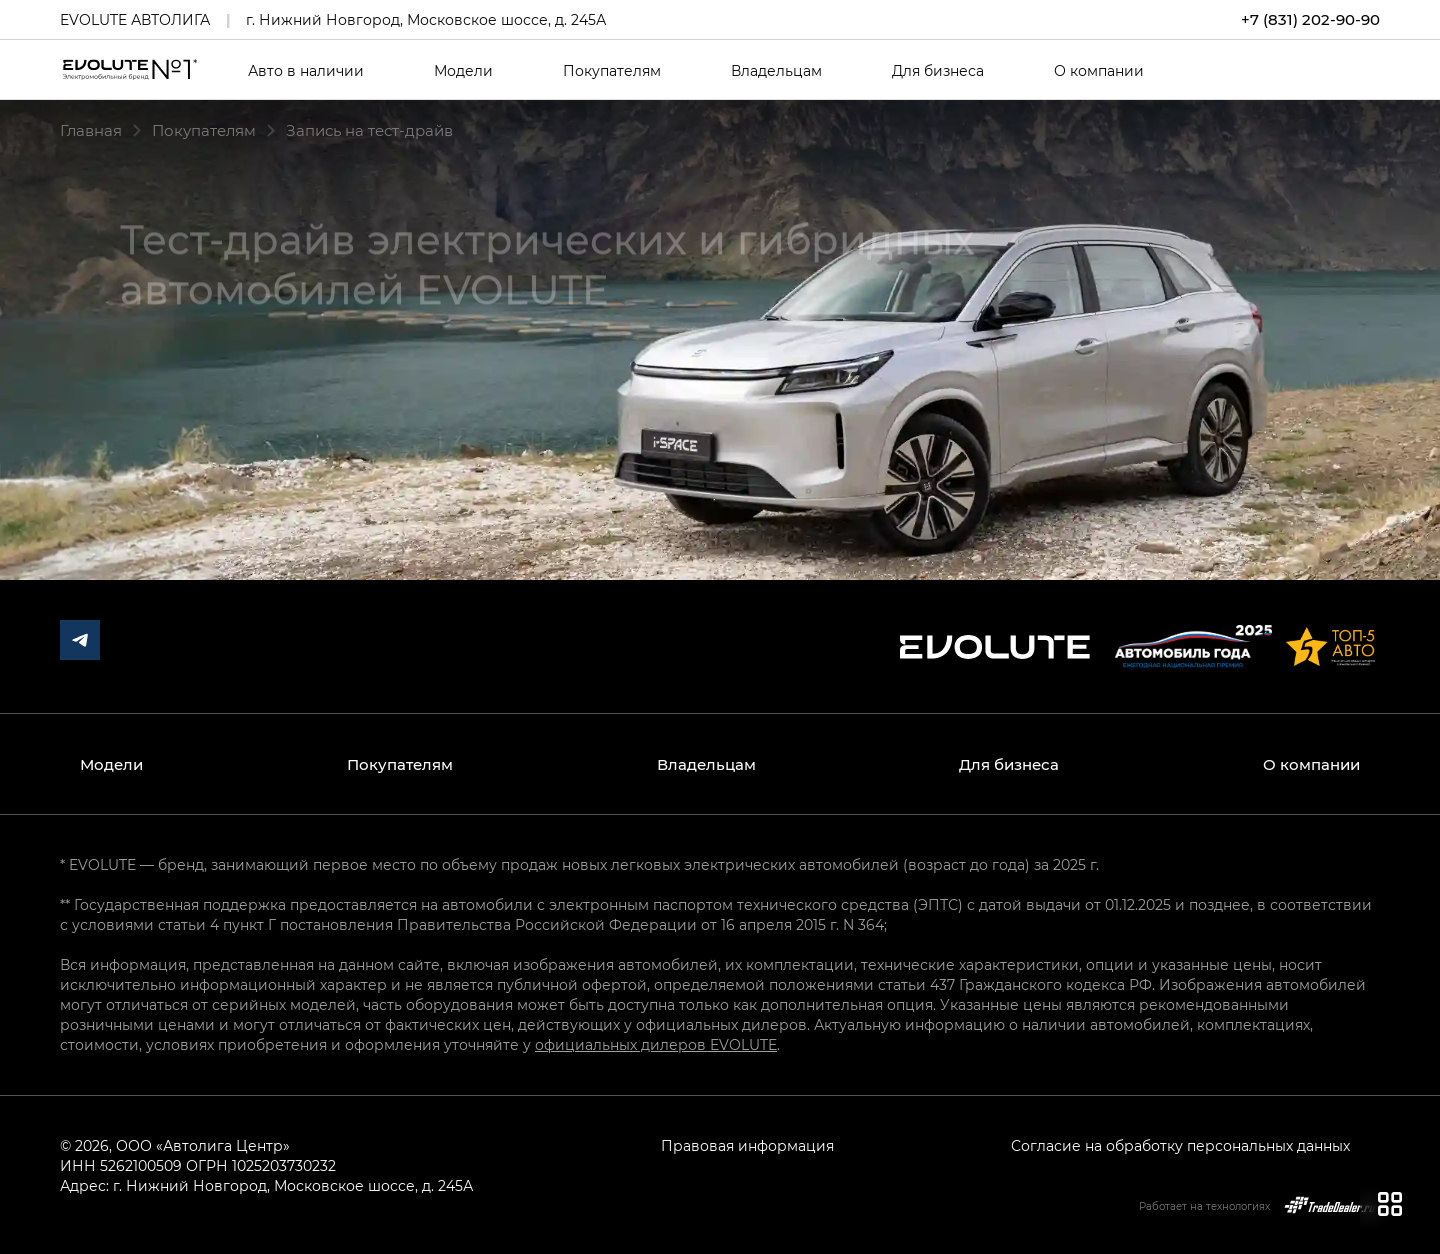 Image resolution: width=1440 pixels, height=1254 pixels. What do you see at coordinates (463, 71) in the screenshot?
I see `Модели` at bounding box center [463, 71].